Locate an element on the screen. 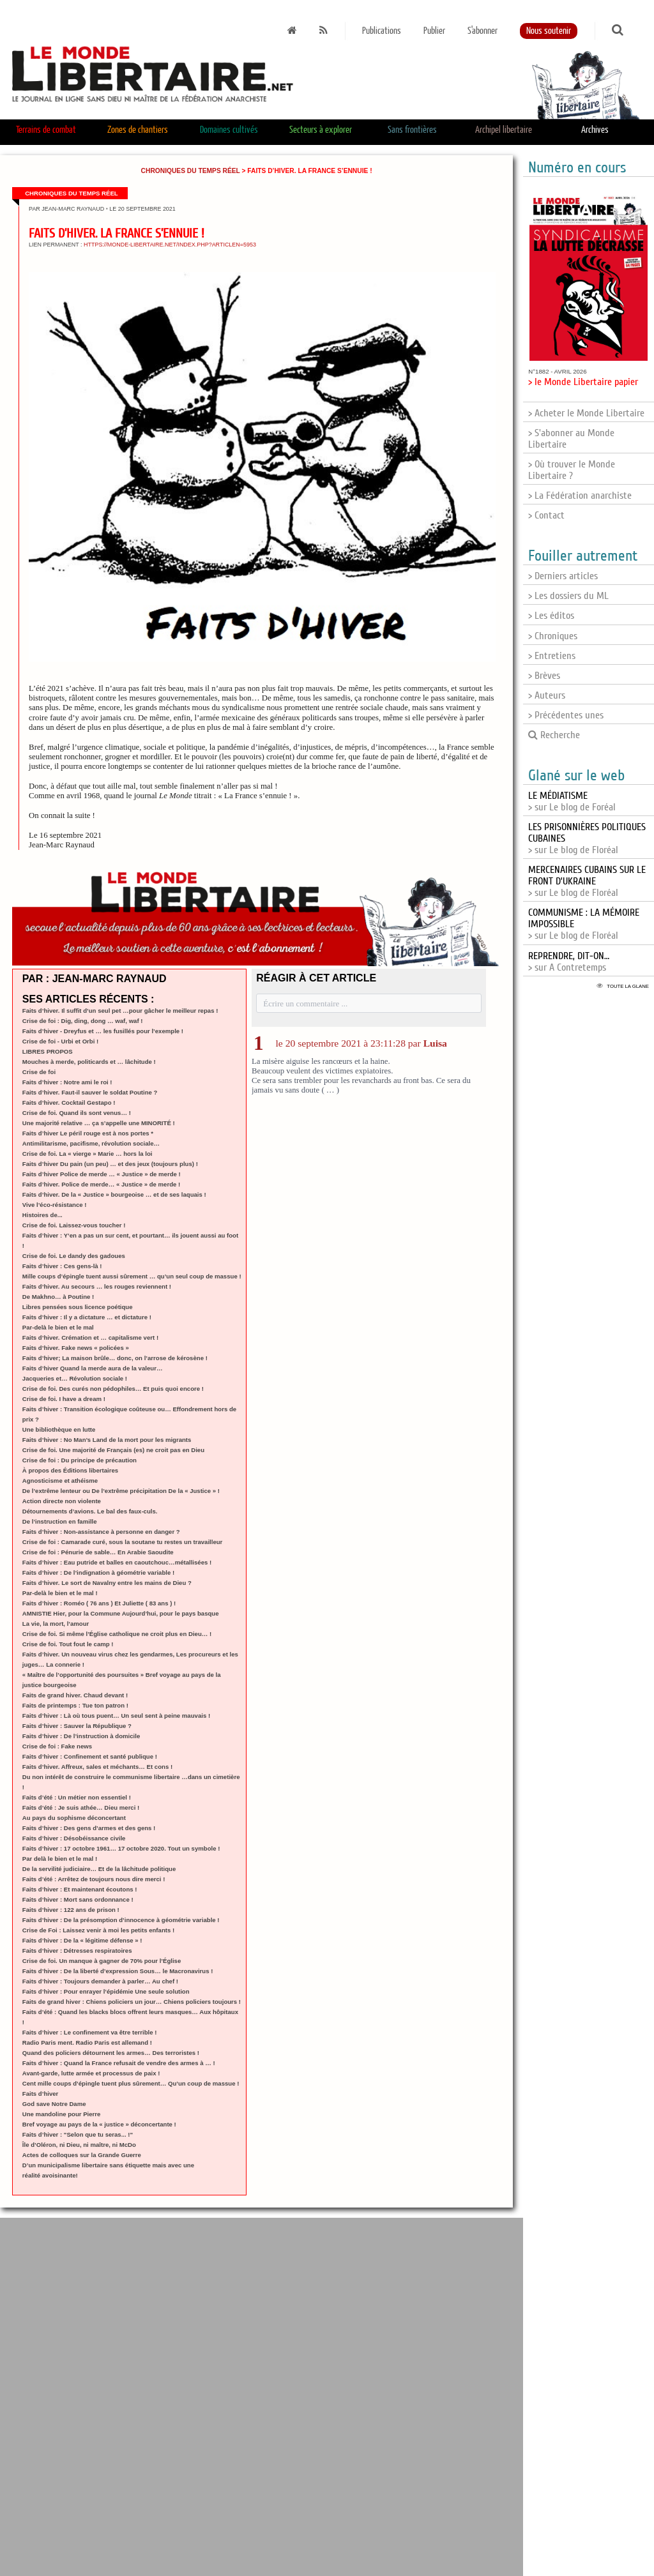 Image resolution: width=654 pixels, height=2576 pixels. Avant-garde, lutte armée et processus de paix ! is located at coordinates (91, 2073).